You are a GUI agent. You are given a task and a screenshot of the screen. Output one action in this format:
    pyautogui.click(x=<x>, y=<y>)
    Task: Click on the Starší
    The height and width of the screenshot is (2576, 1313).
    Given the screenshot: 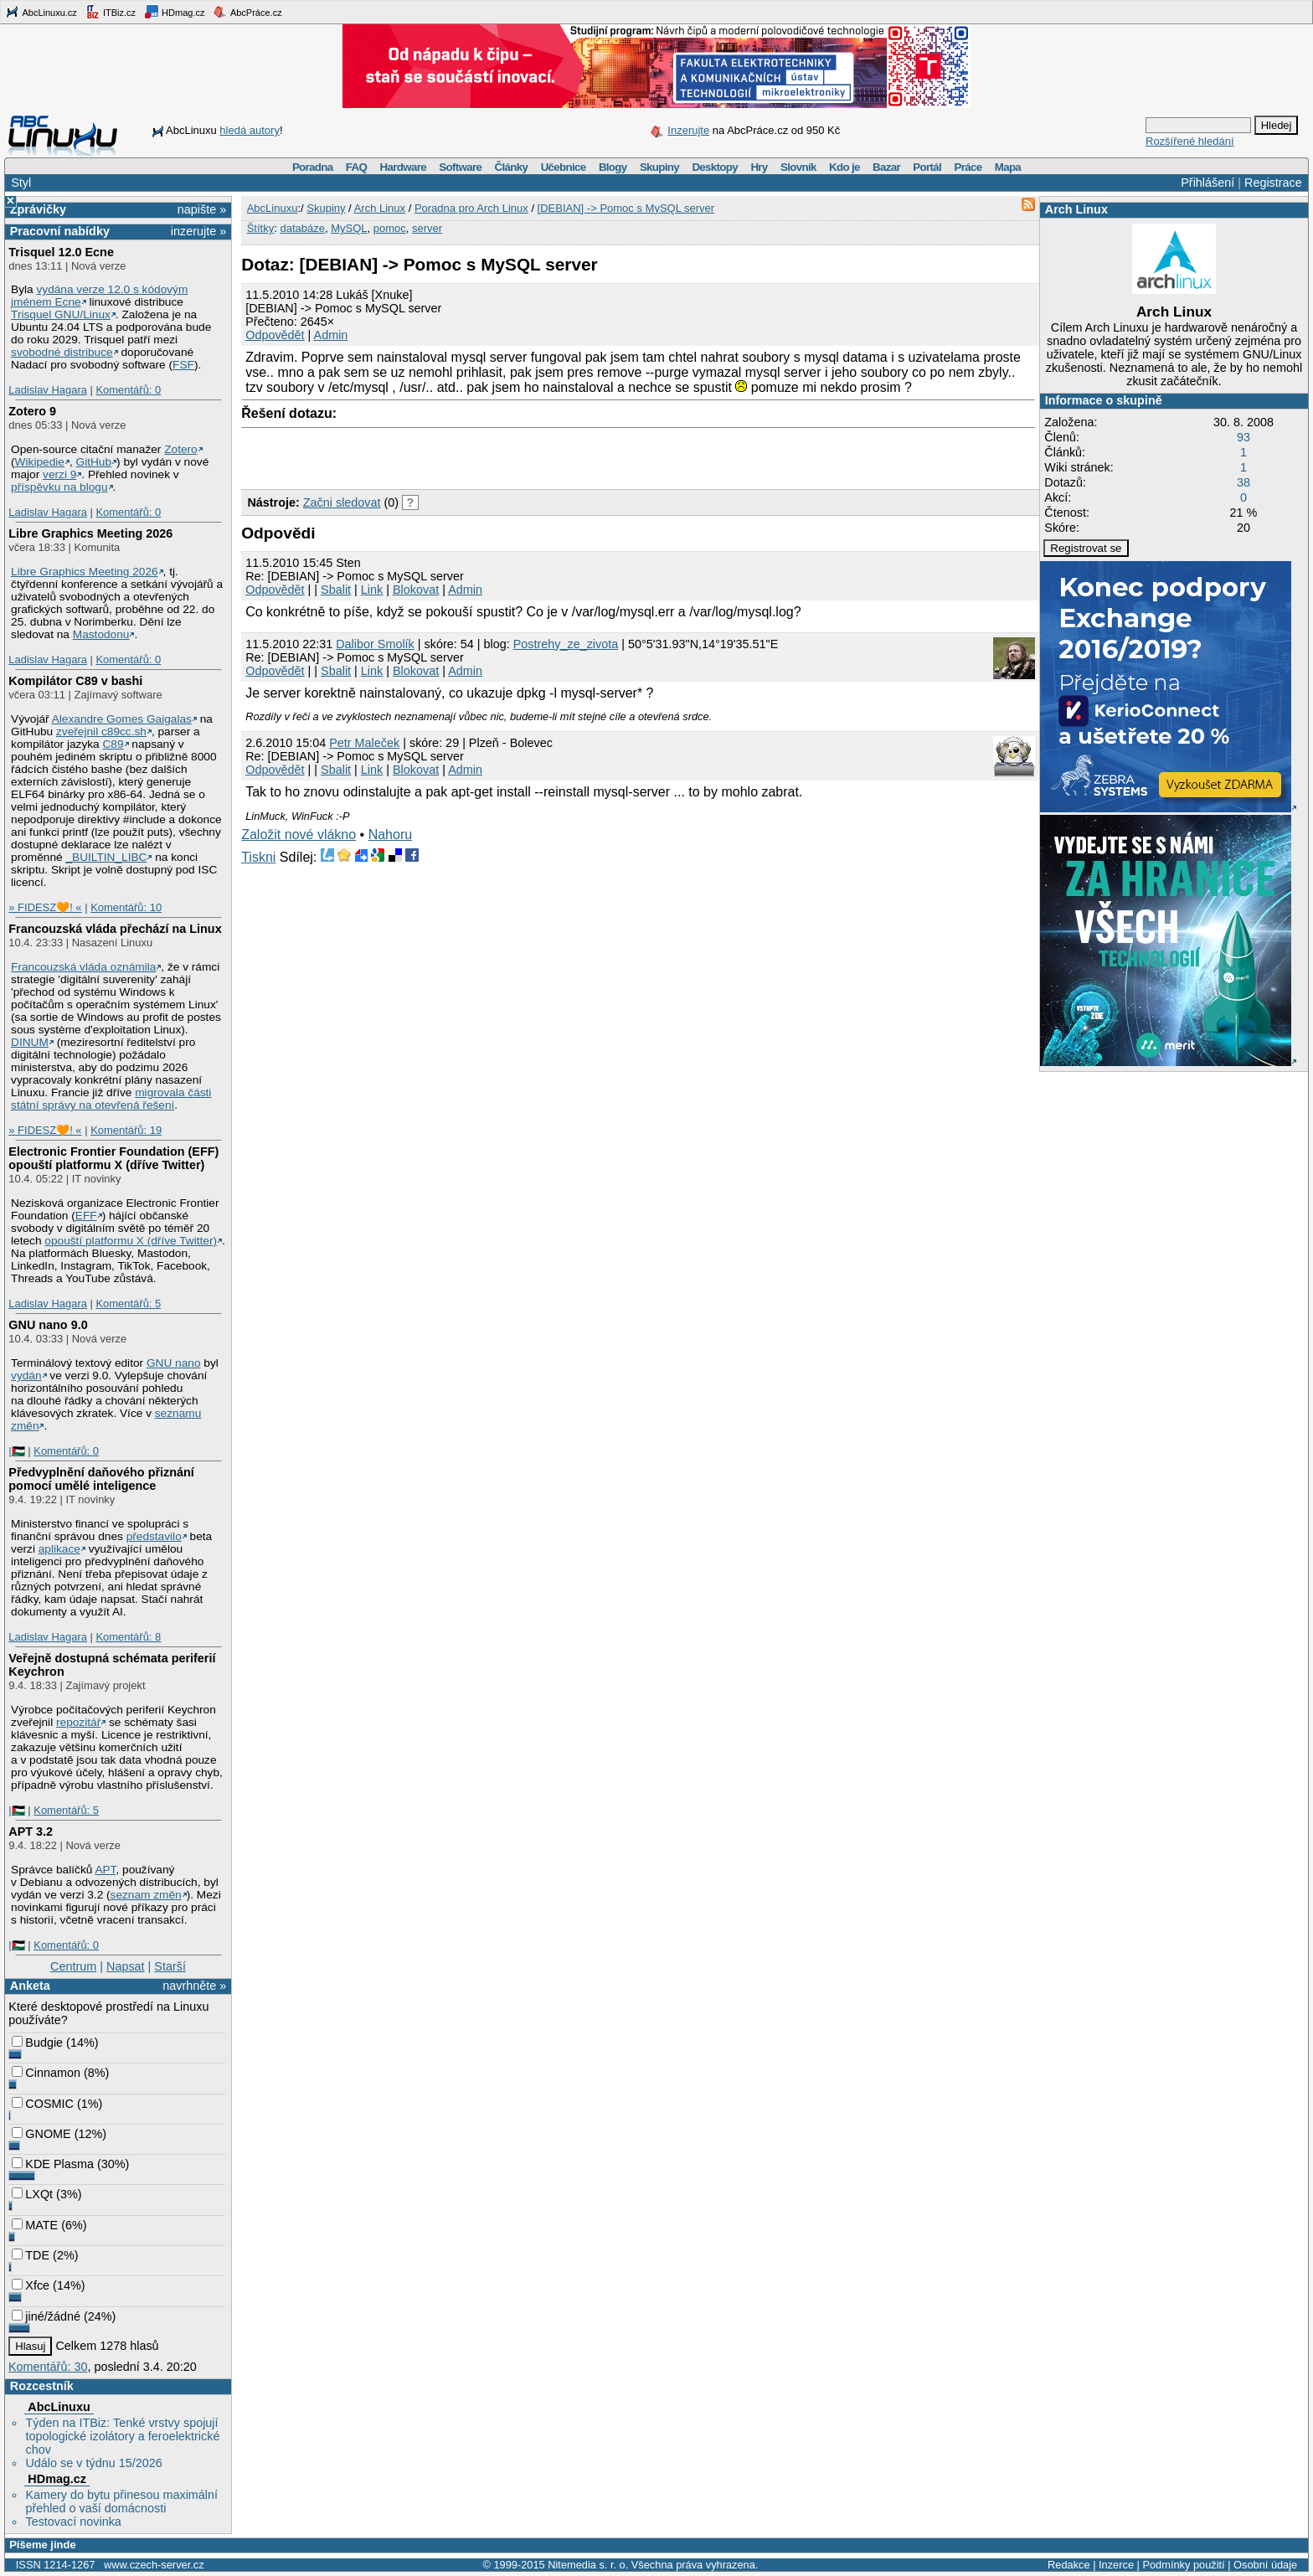 What is the action you would take?
    pyautogui.click(x=170, y=1966)
    